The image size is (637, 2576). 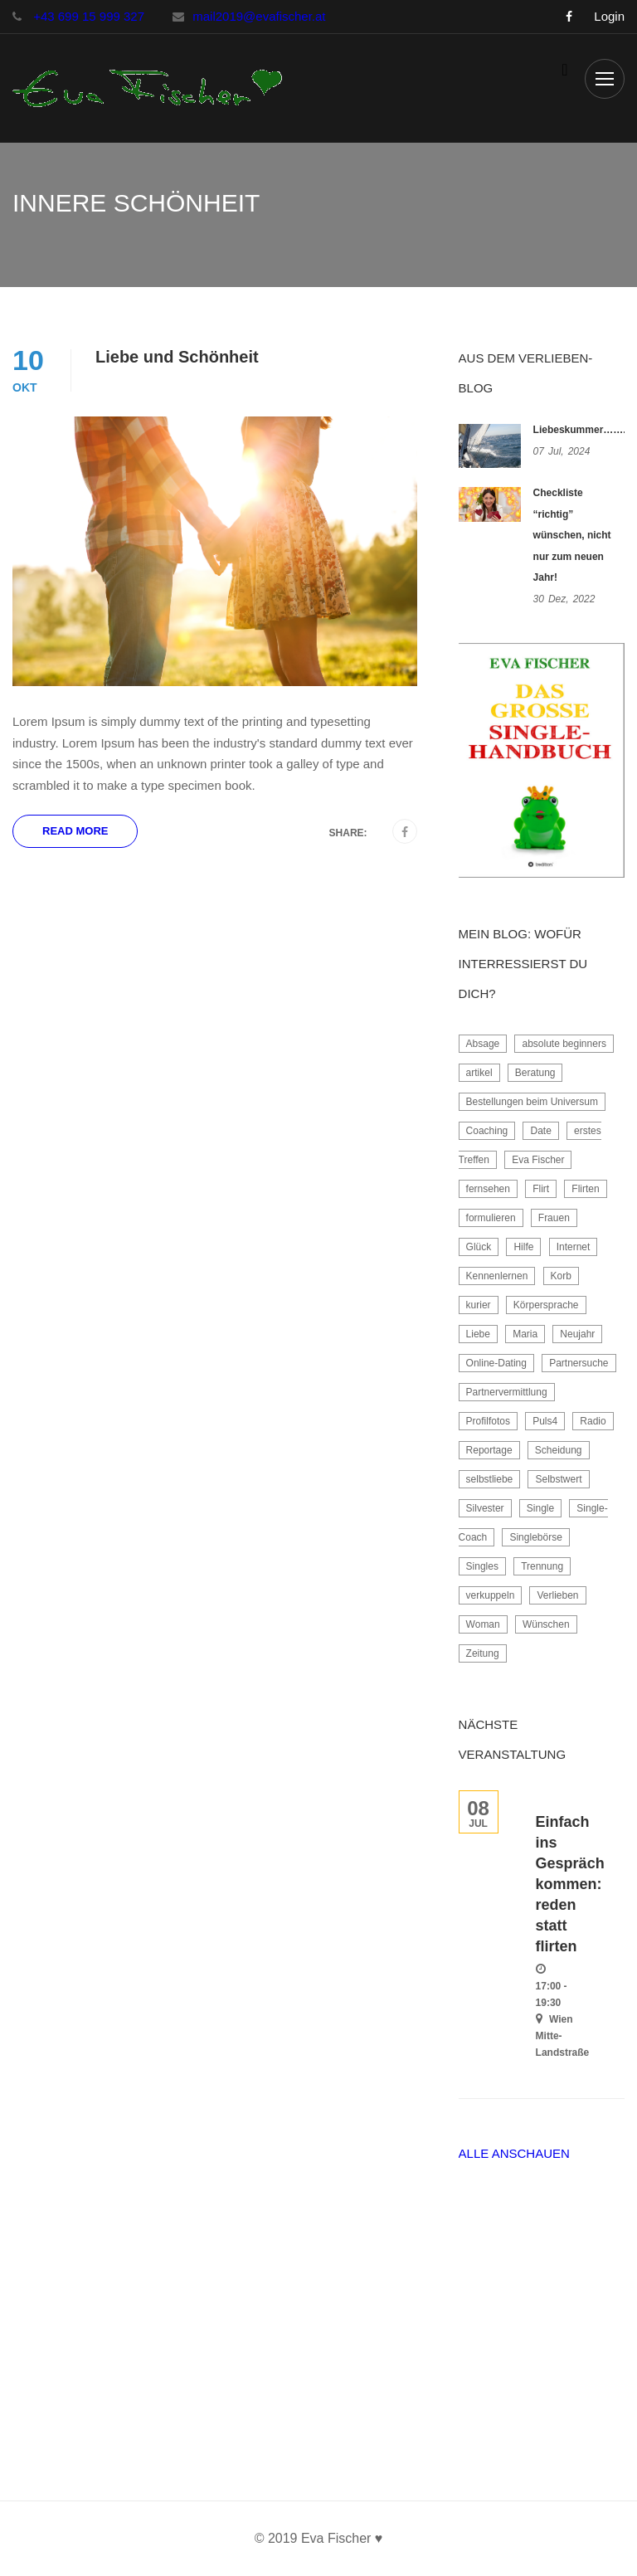 What do you see at coordinates (482, 1653) in the screenshot?
I see `Zeitung [Zeitung (4 Einträge)]` at bounding box center [482, 1653].